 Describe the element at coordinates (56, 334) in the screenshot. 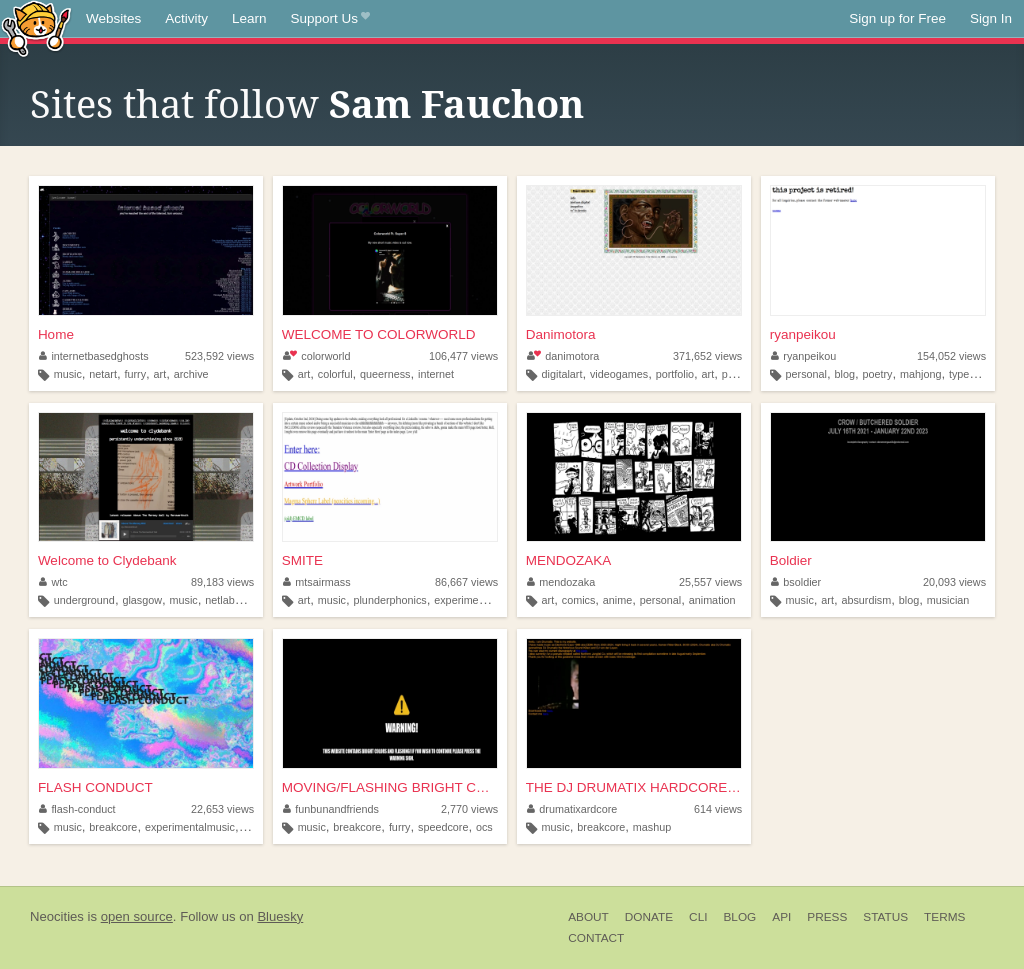

I see `Home` at that location.